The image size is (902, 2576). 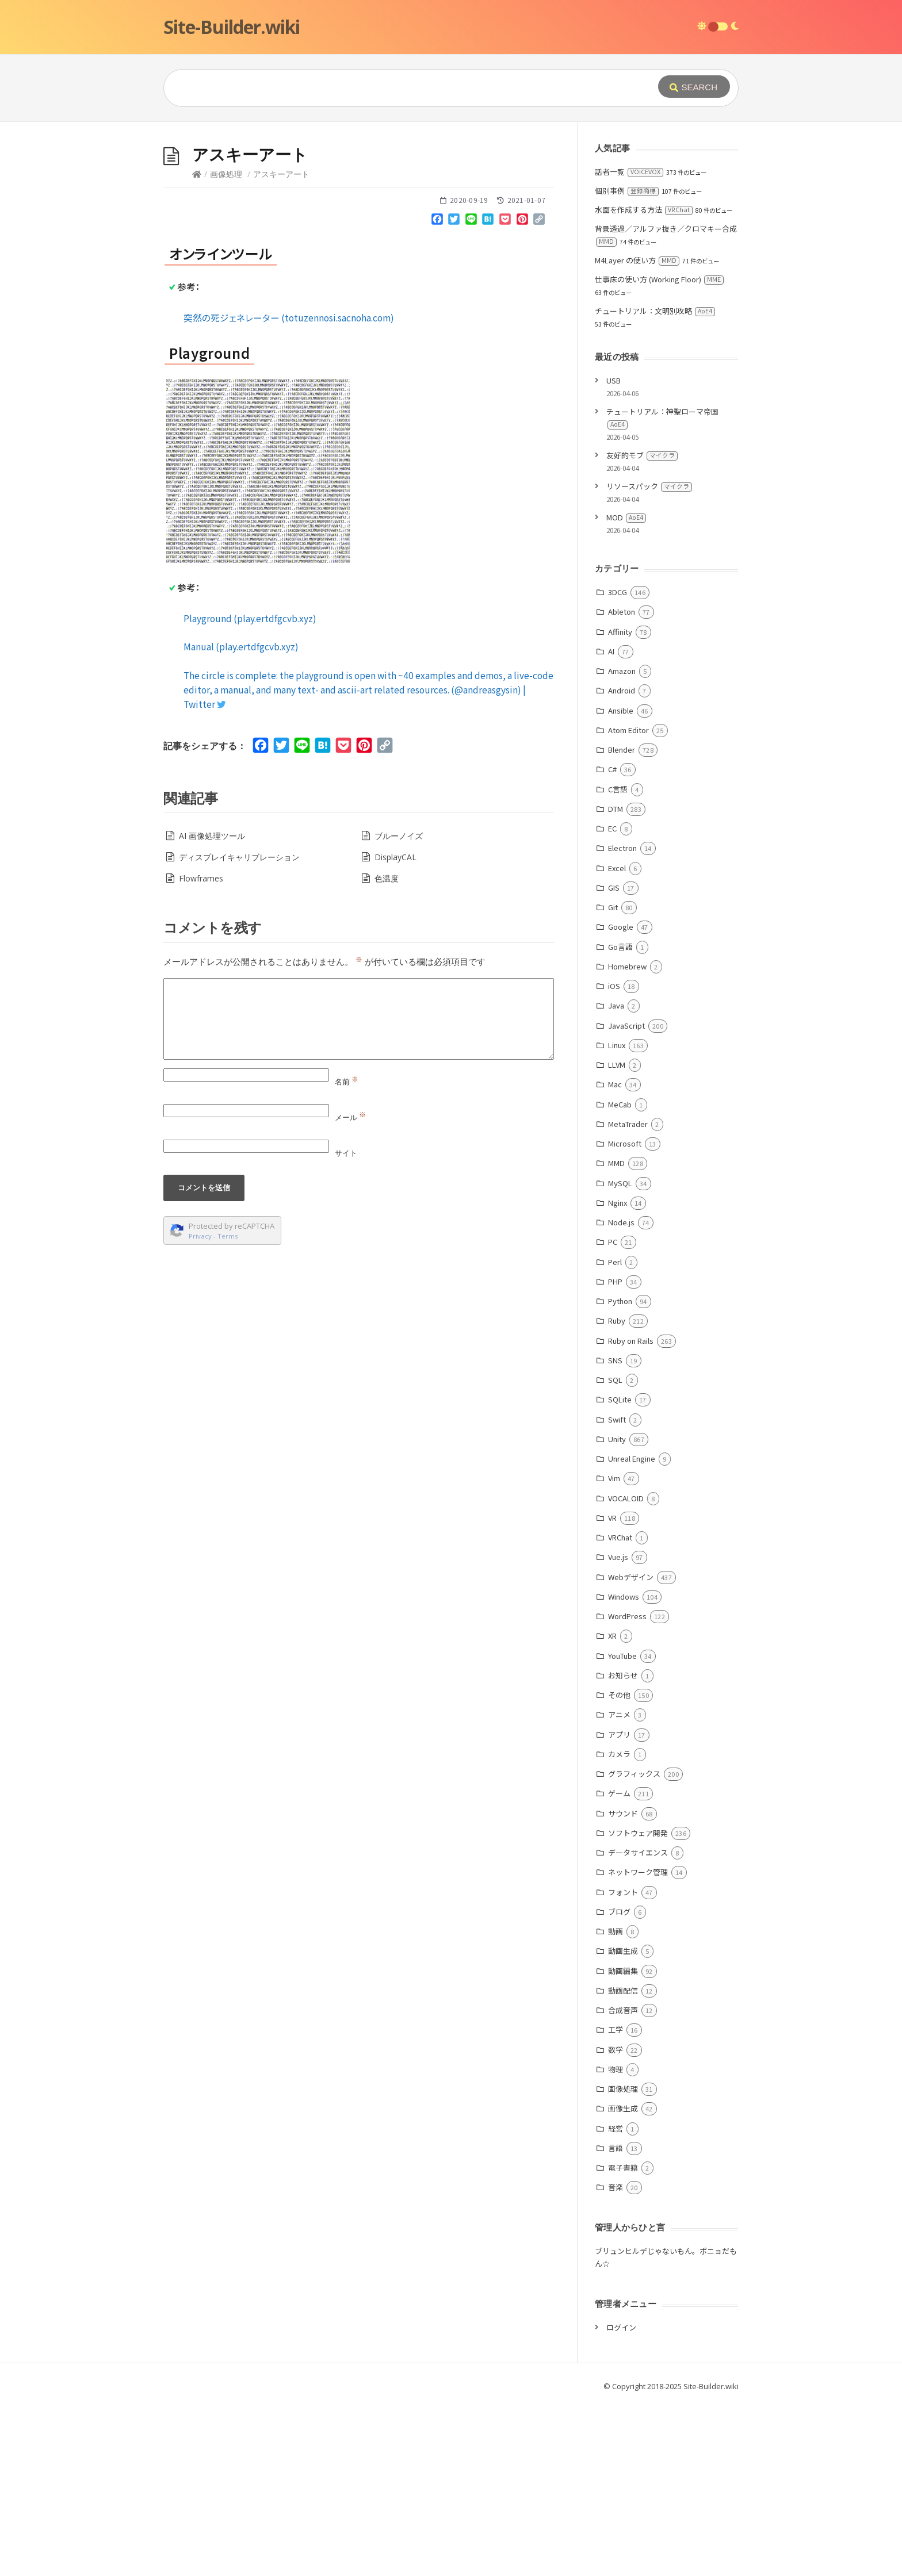 I want to click on Ruby on Rails, so click(x=630, y=1340).